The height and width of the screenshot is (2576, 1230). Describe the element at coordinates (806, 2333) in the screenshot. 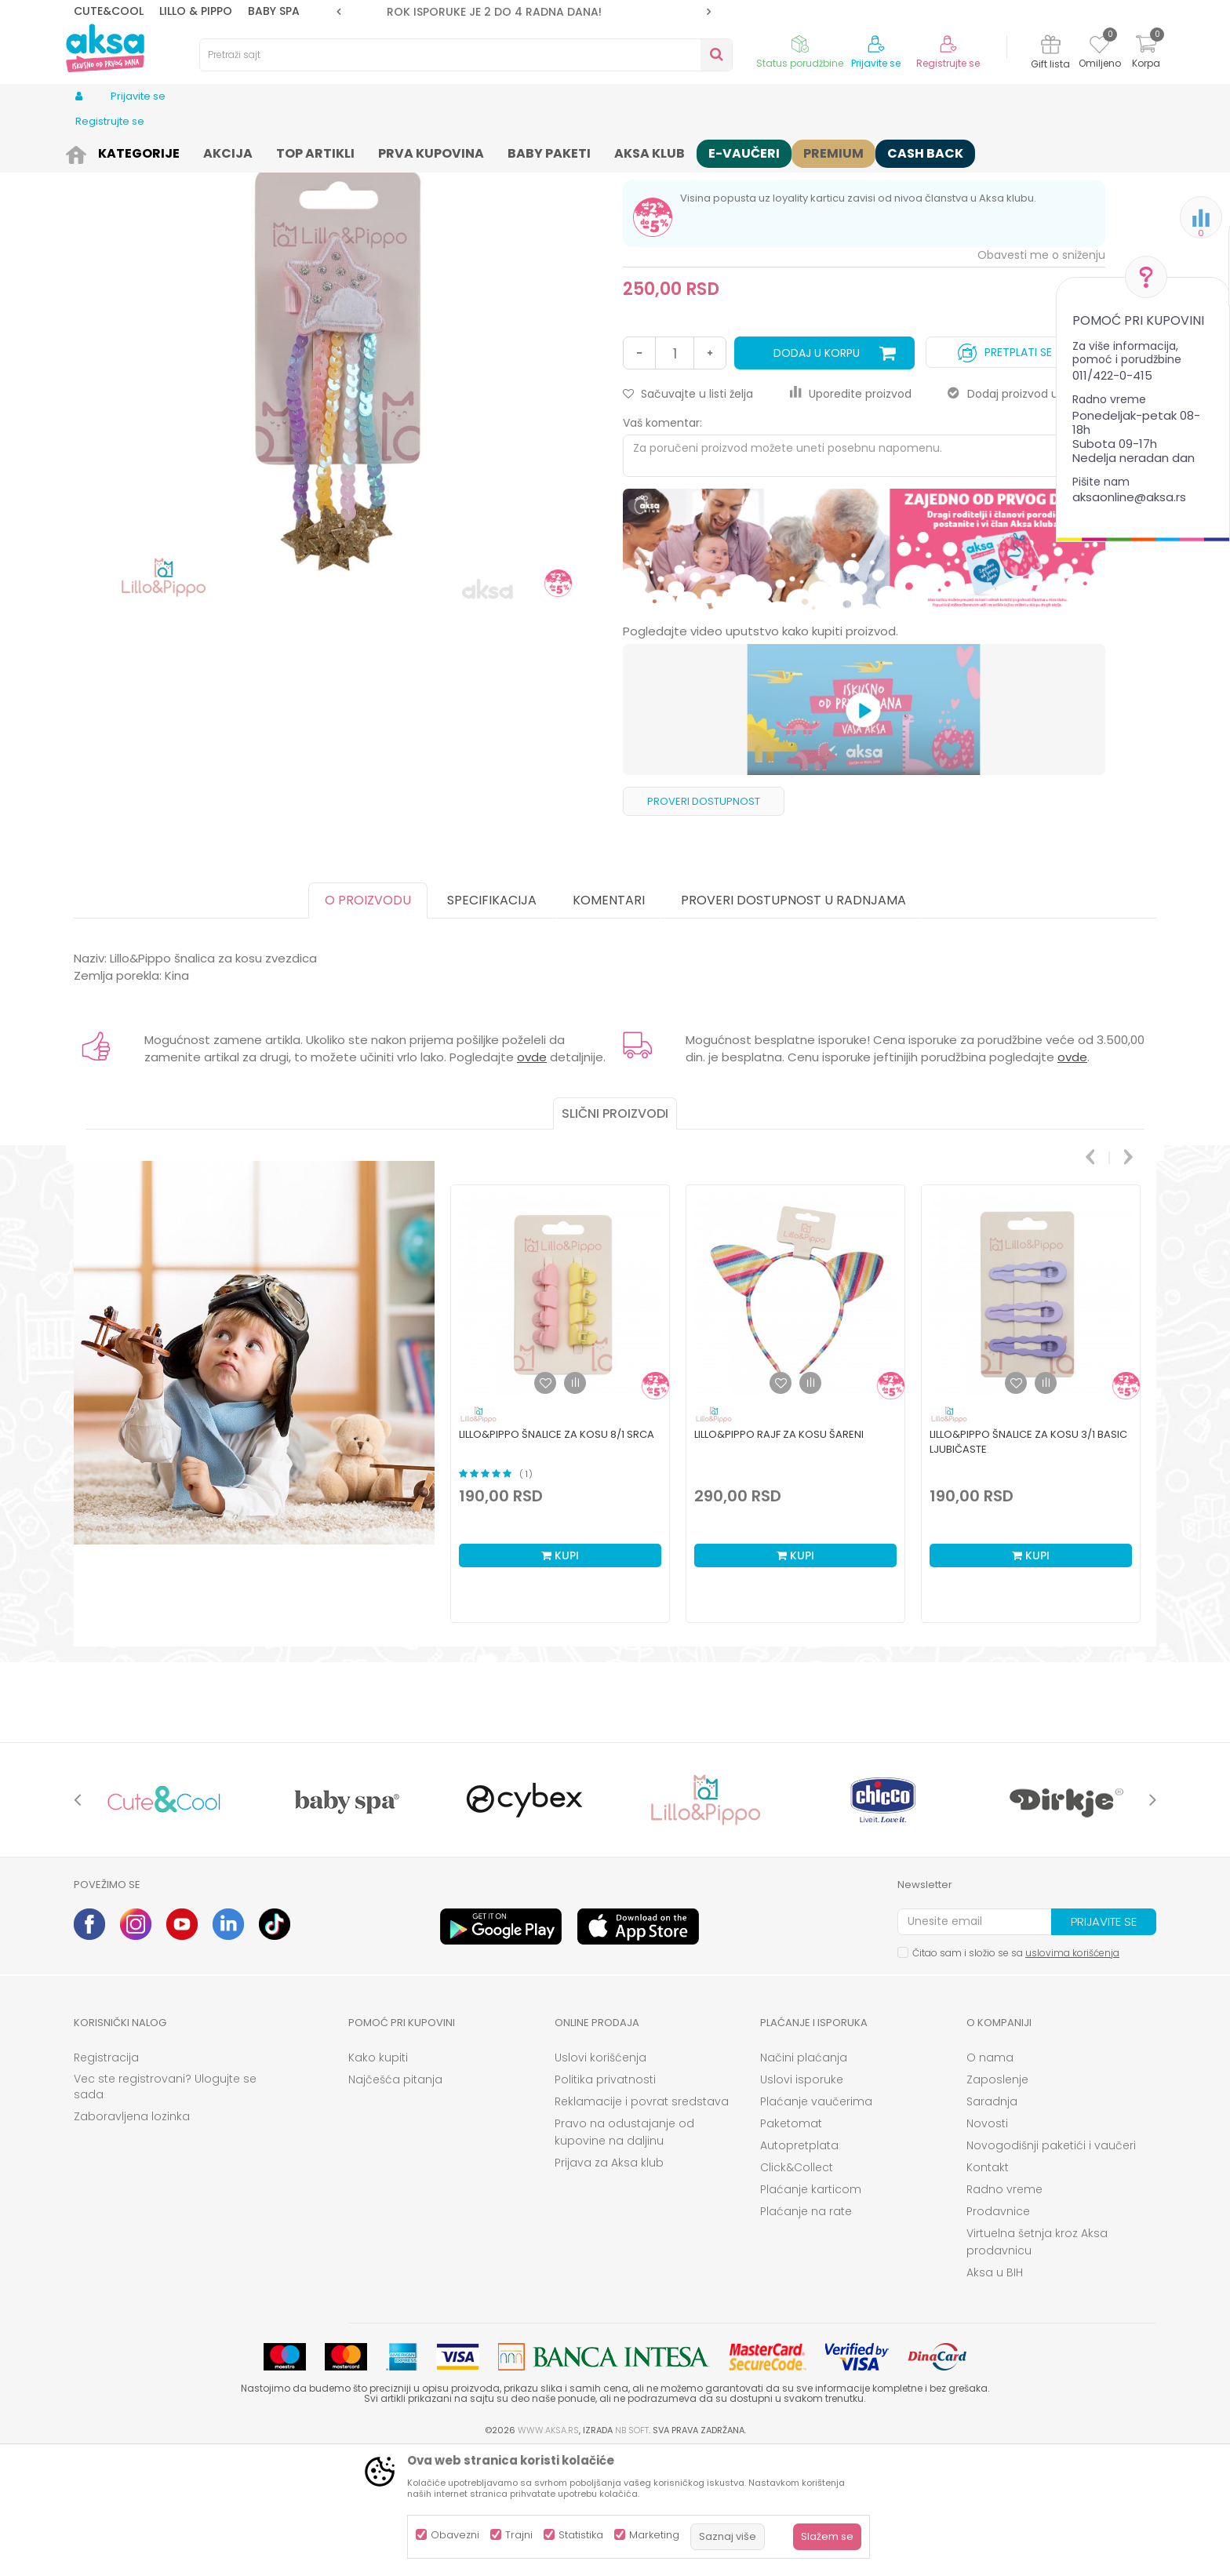

I see `Plaćanje na rate` at that location.